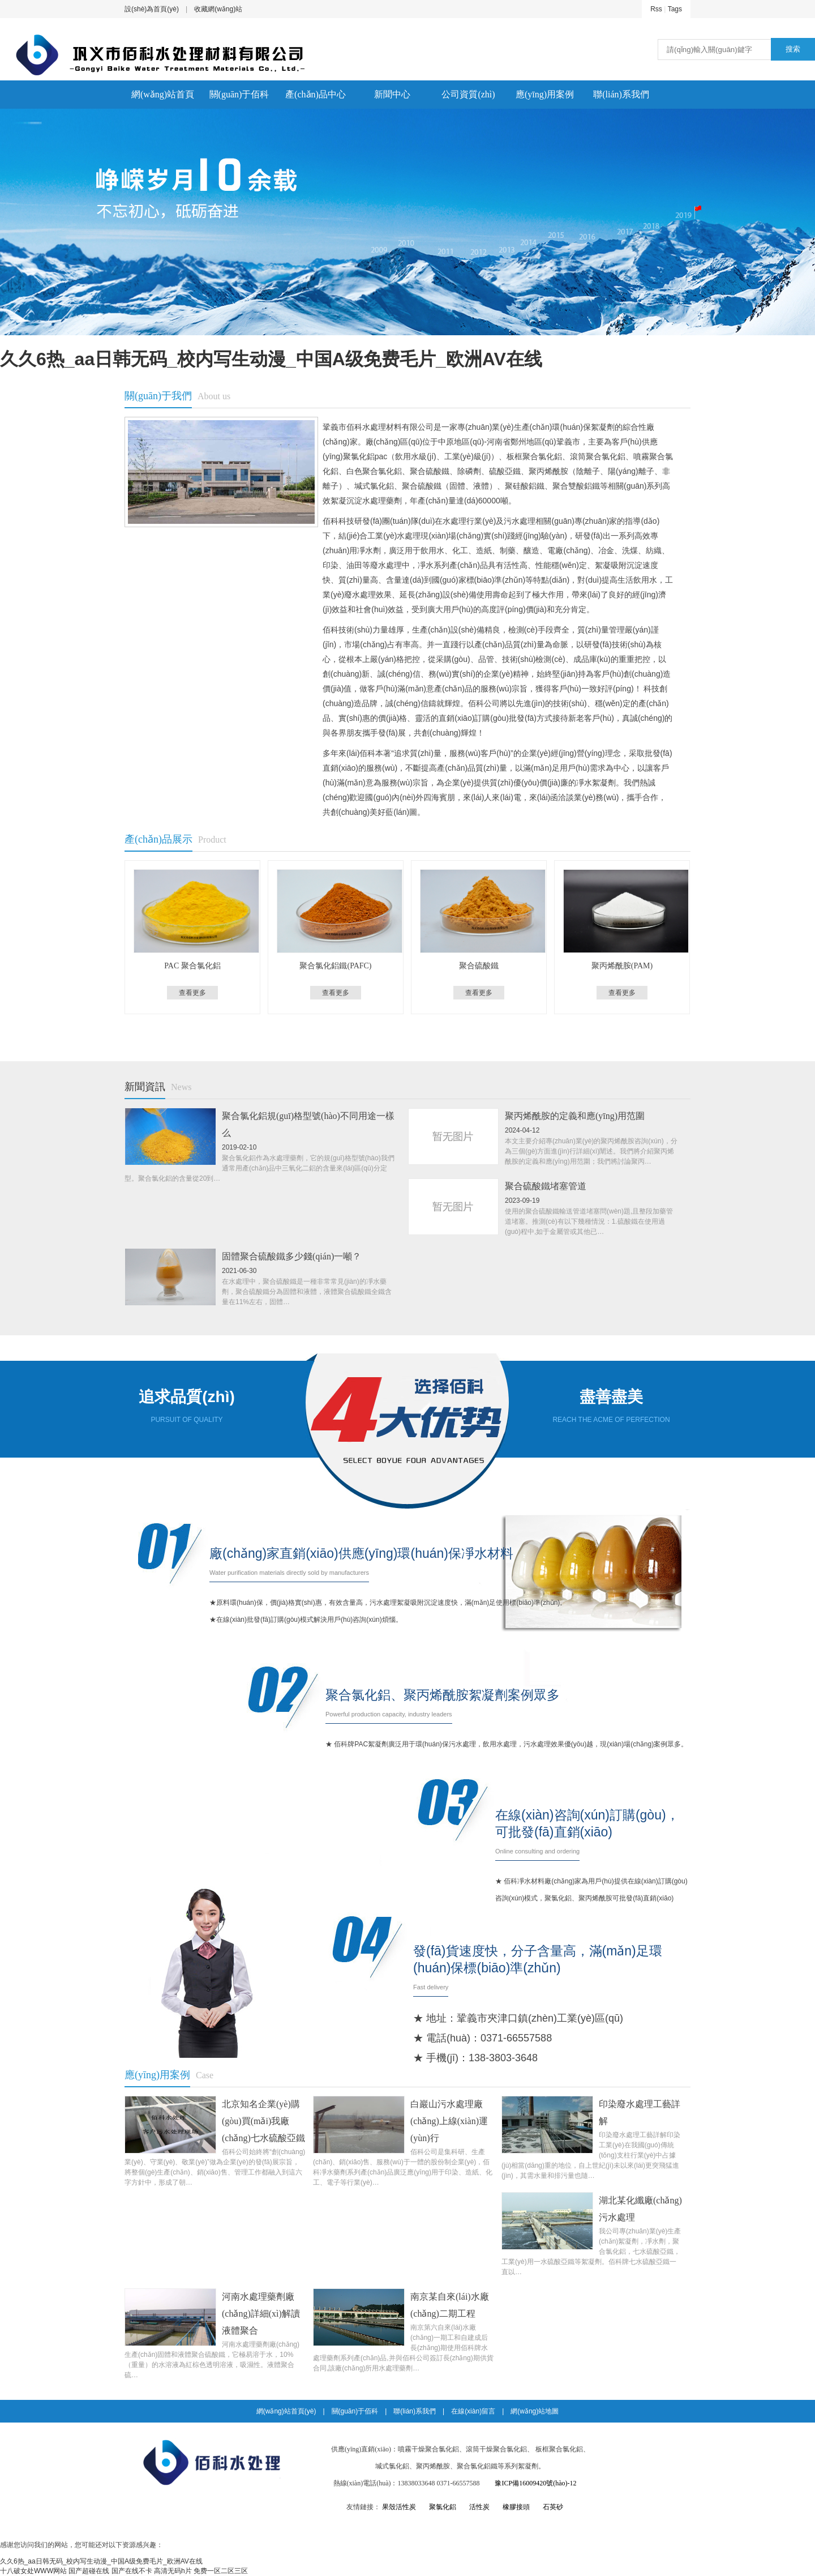  What do you see at coordinates (675, 9) in the screenshot?
I see `Tags` at bounding box center [675, 9].